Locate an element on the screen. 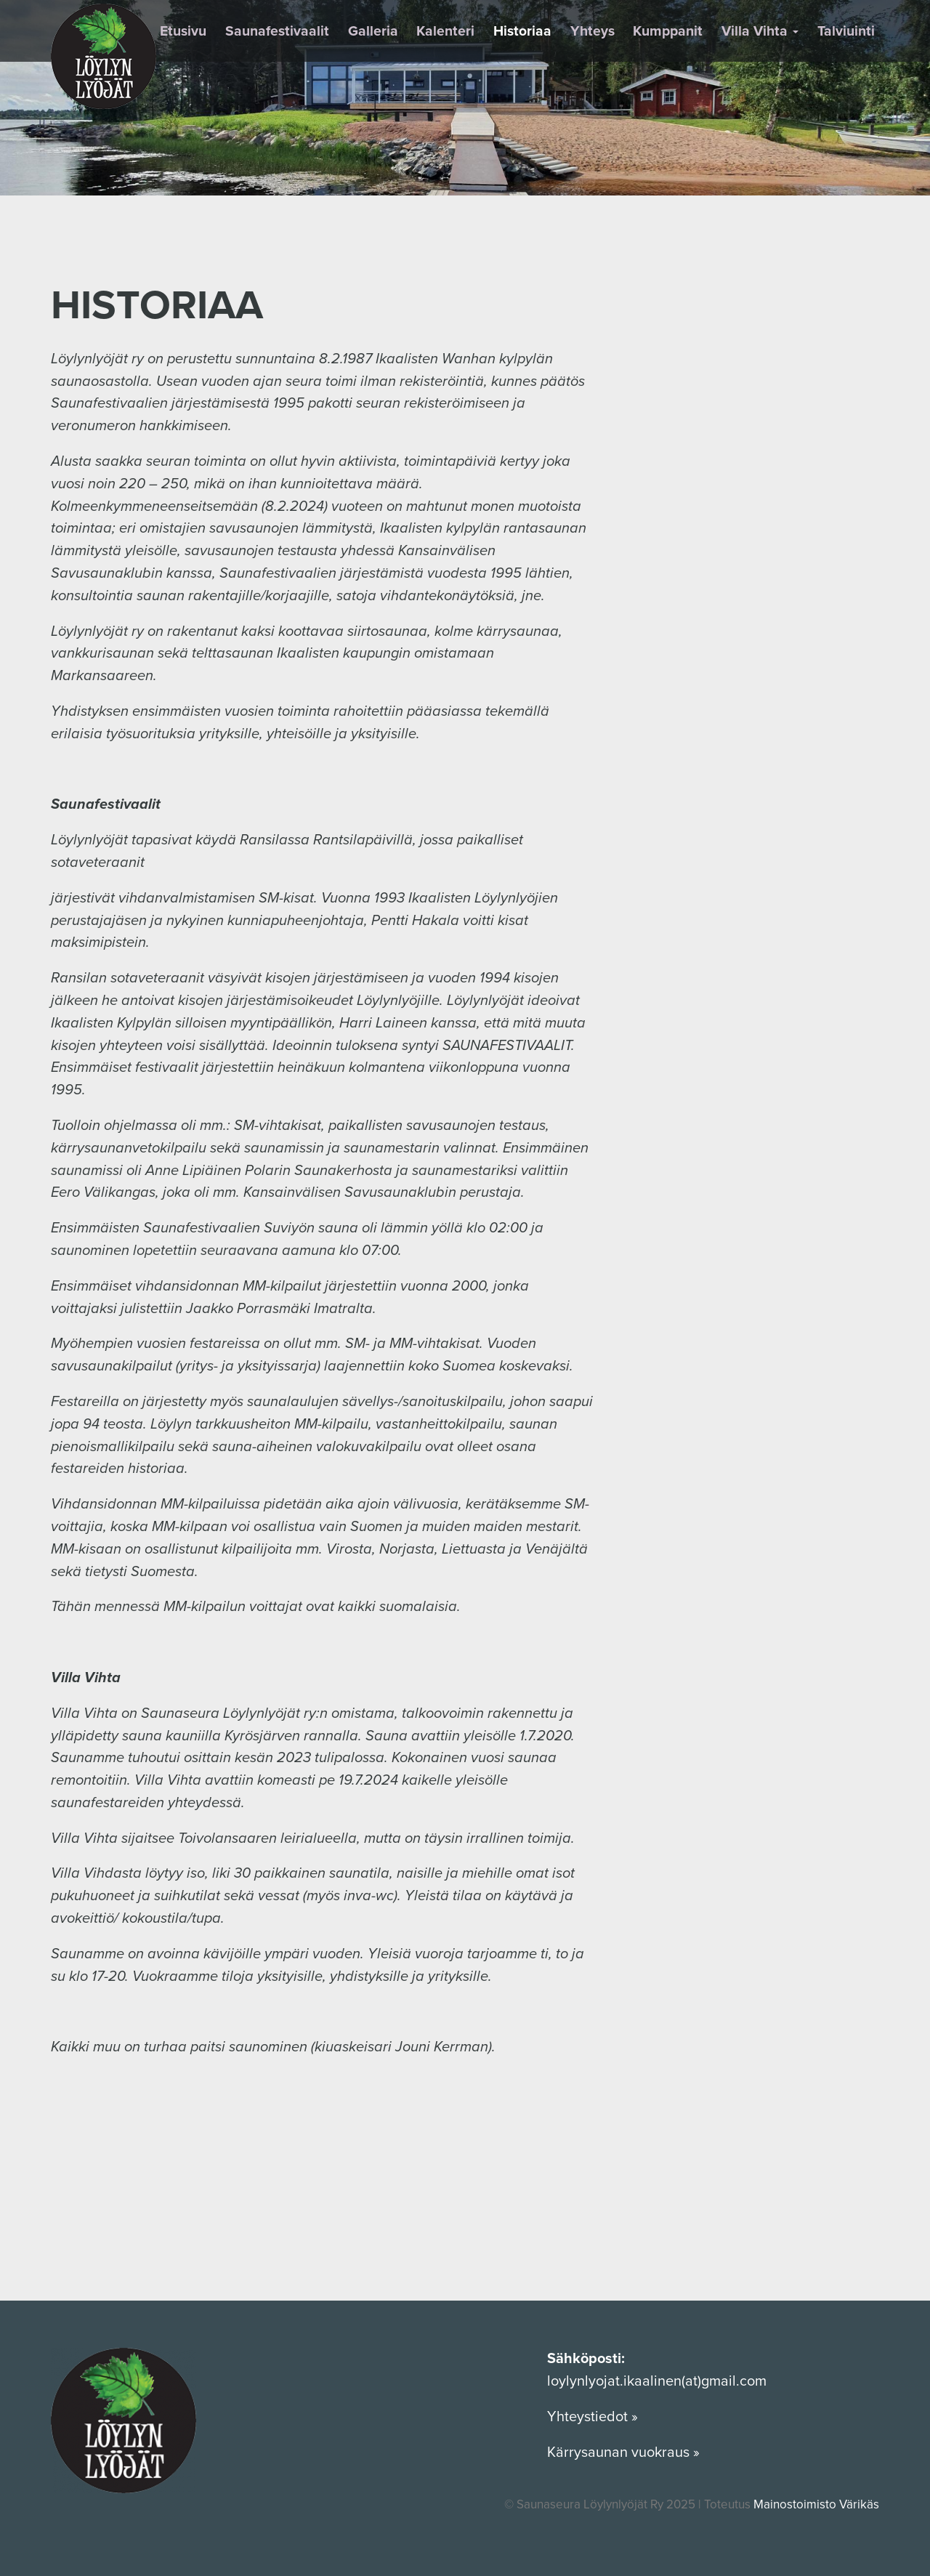 The height and width of the screenshot is (2576, 930). Talviuinti is located at coordinates (846, 31).